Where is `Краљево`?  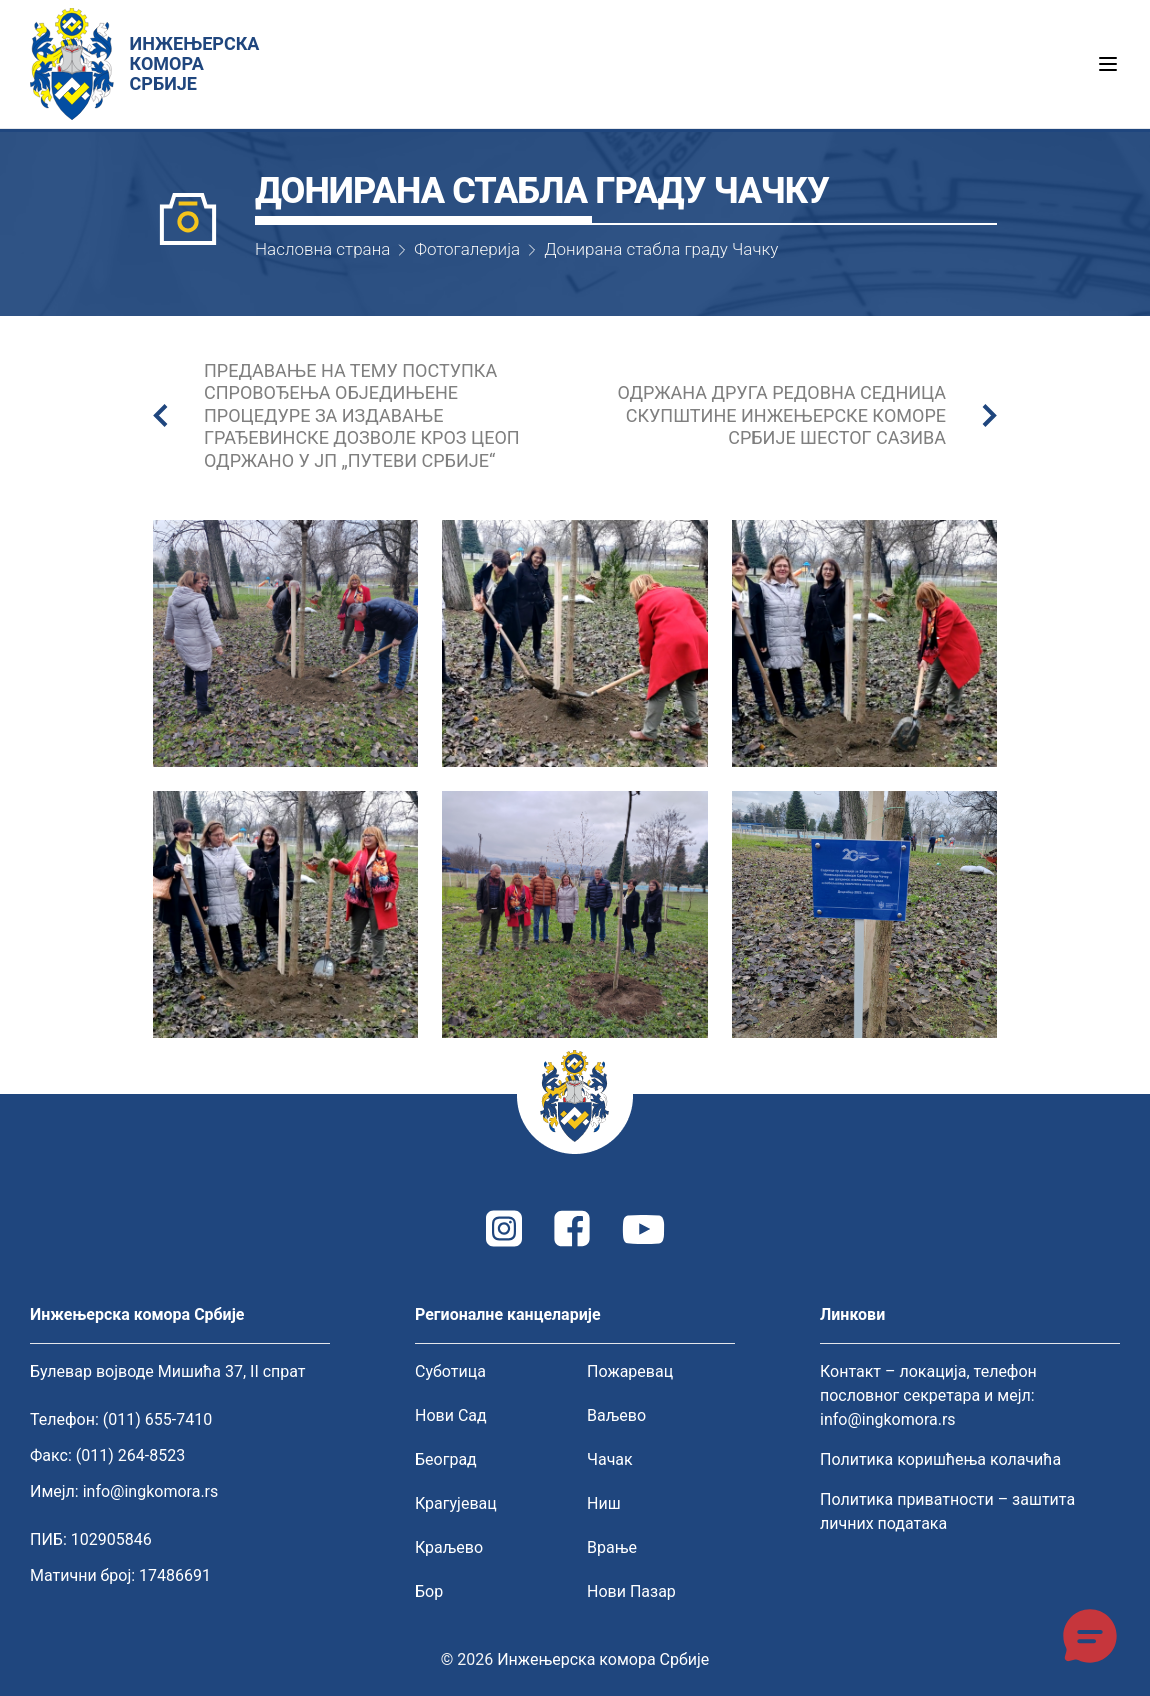
Краљево is located at coordinates (449, 1547).